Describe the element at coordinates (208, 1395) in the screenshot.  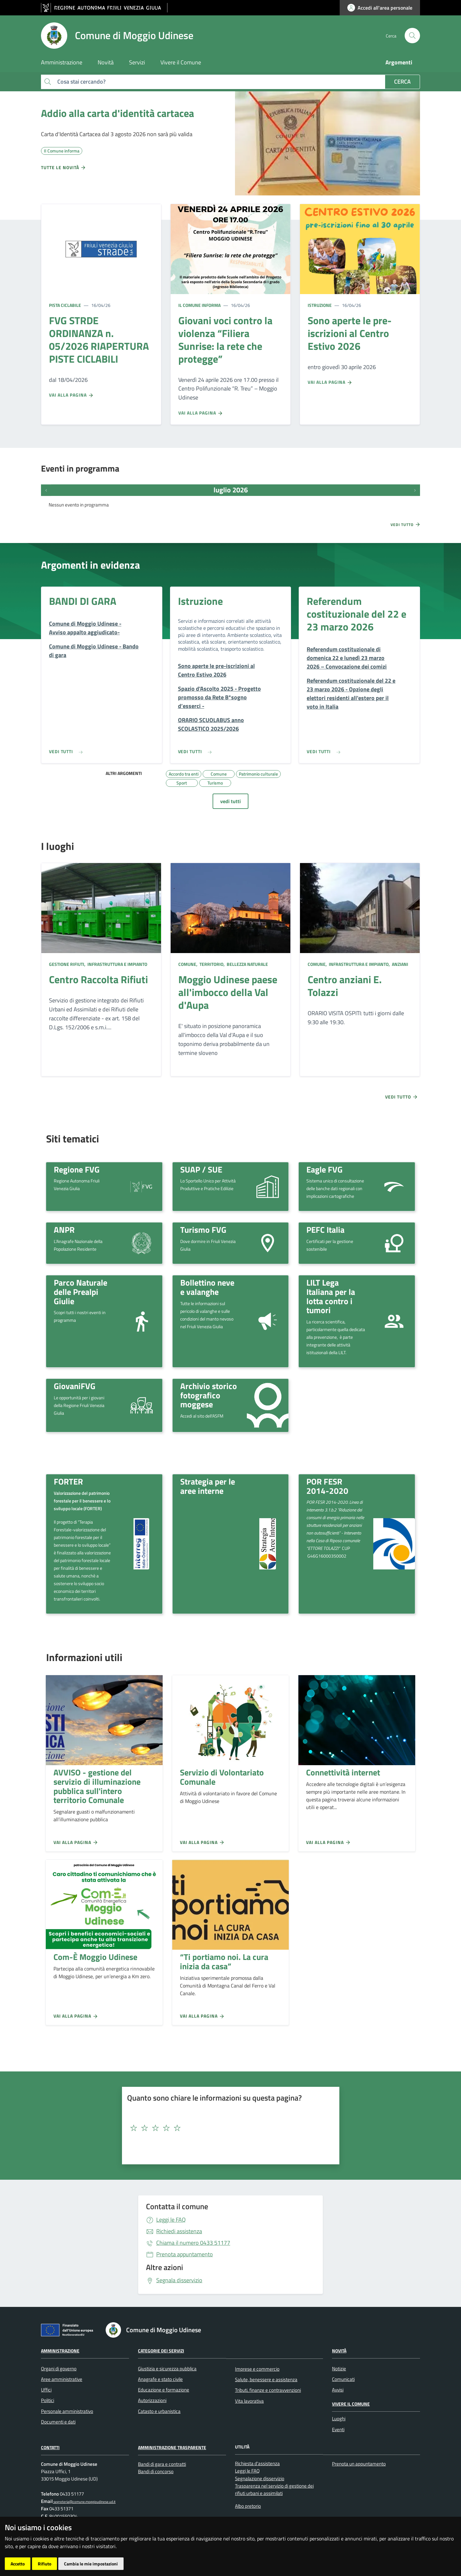
I see `Archivio storico fotografico moggese` at that location.